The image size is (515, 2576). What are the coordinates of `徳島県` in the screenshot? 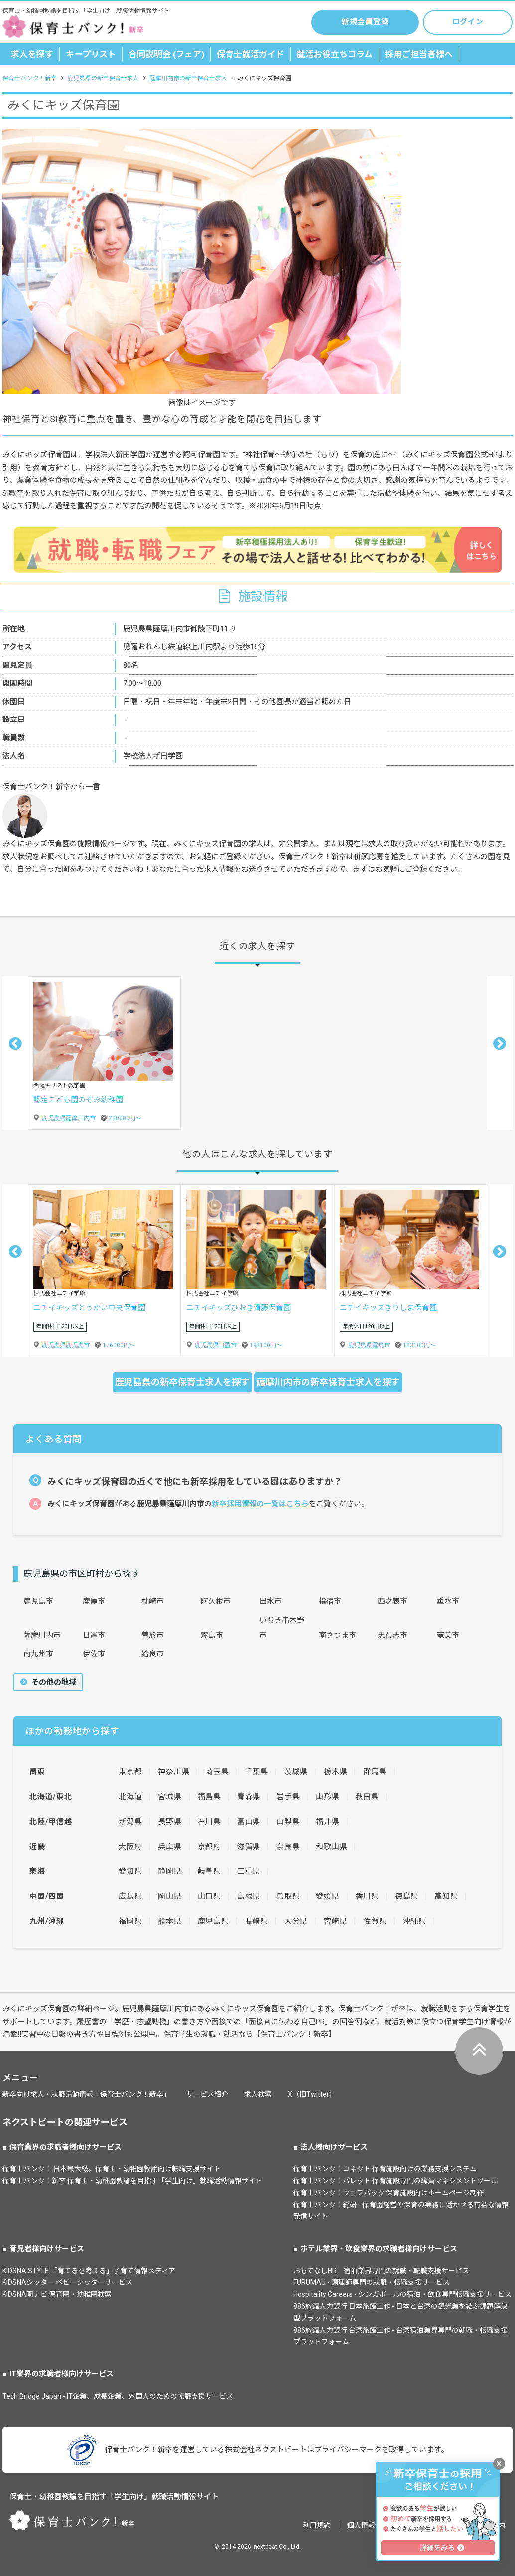 It's located at (406, 1896).